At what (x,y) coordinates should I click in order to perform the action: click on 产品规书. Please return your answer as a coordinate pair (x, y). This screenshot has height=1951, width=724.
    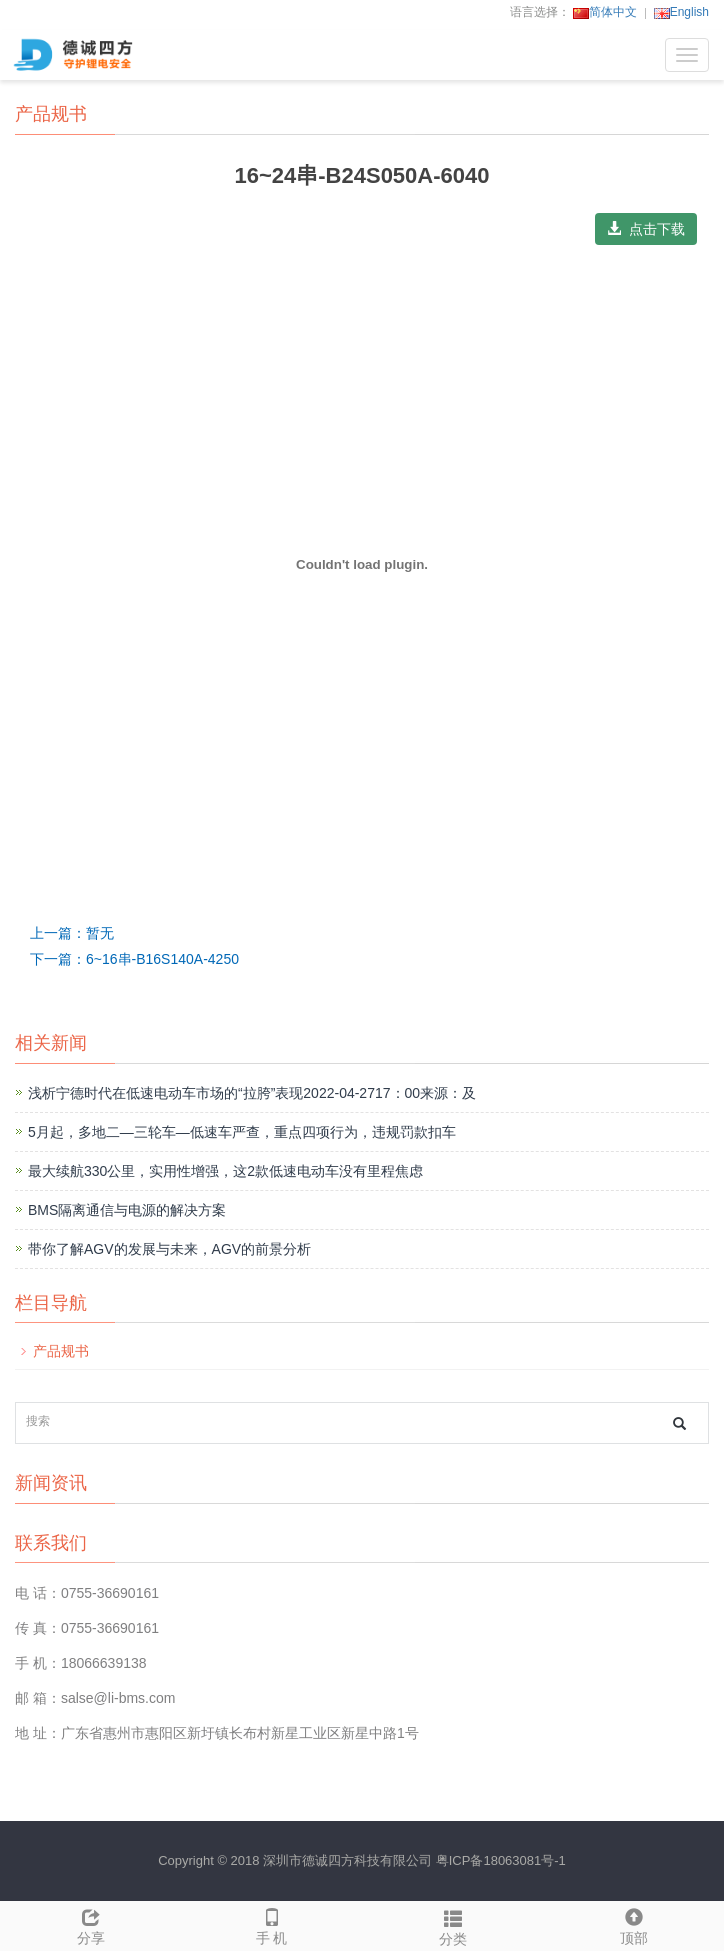
    Looking at the image, I should click on (61, 1351).